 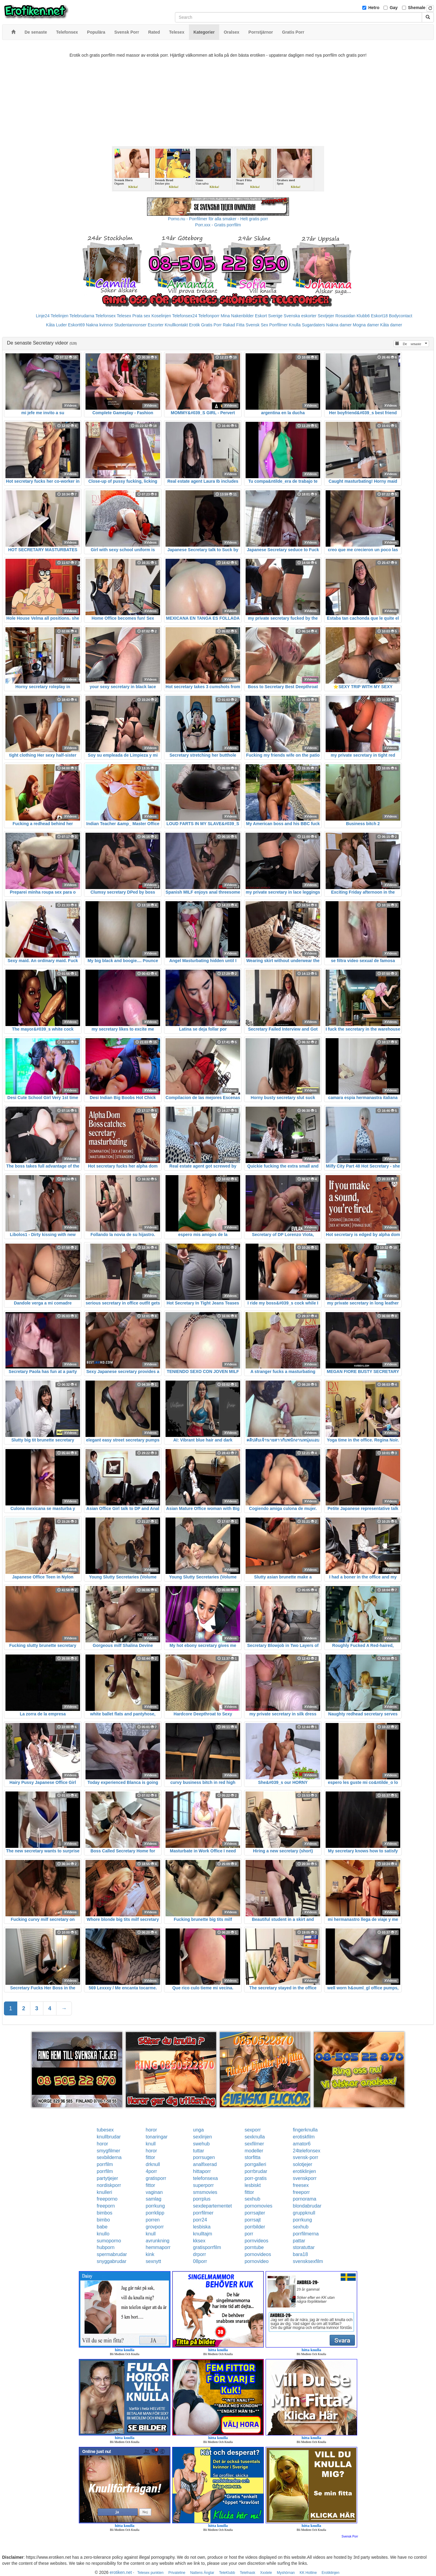 What do you see at coordinates (278, 324) in the screenshot?
I see `Porrfilmer` at bounding box center [278, 324].